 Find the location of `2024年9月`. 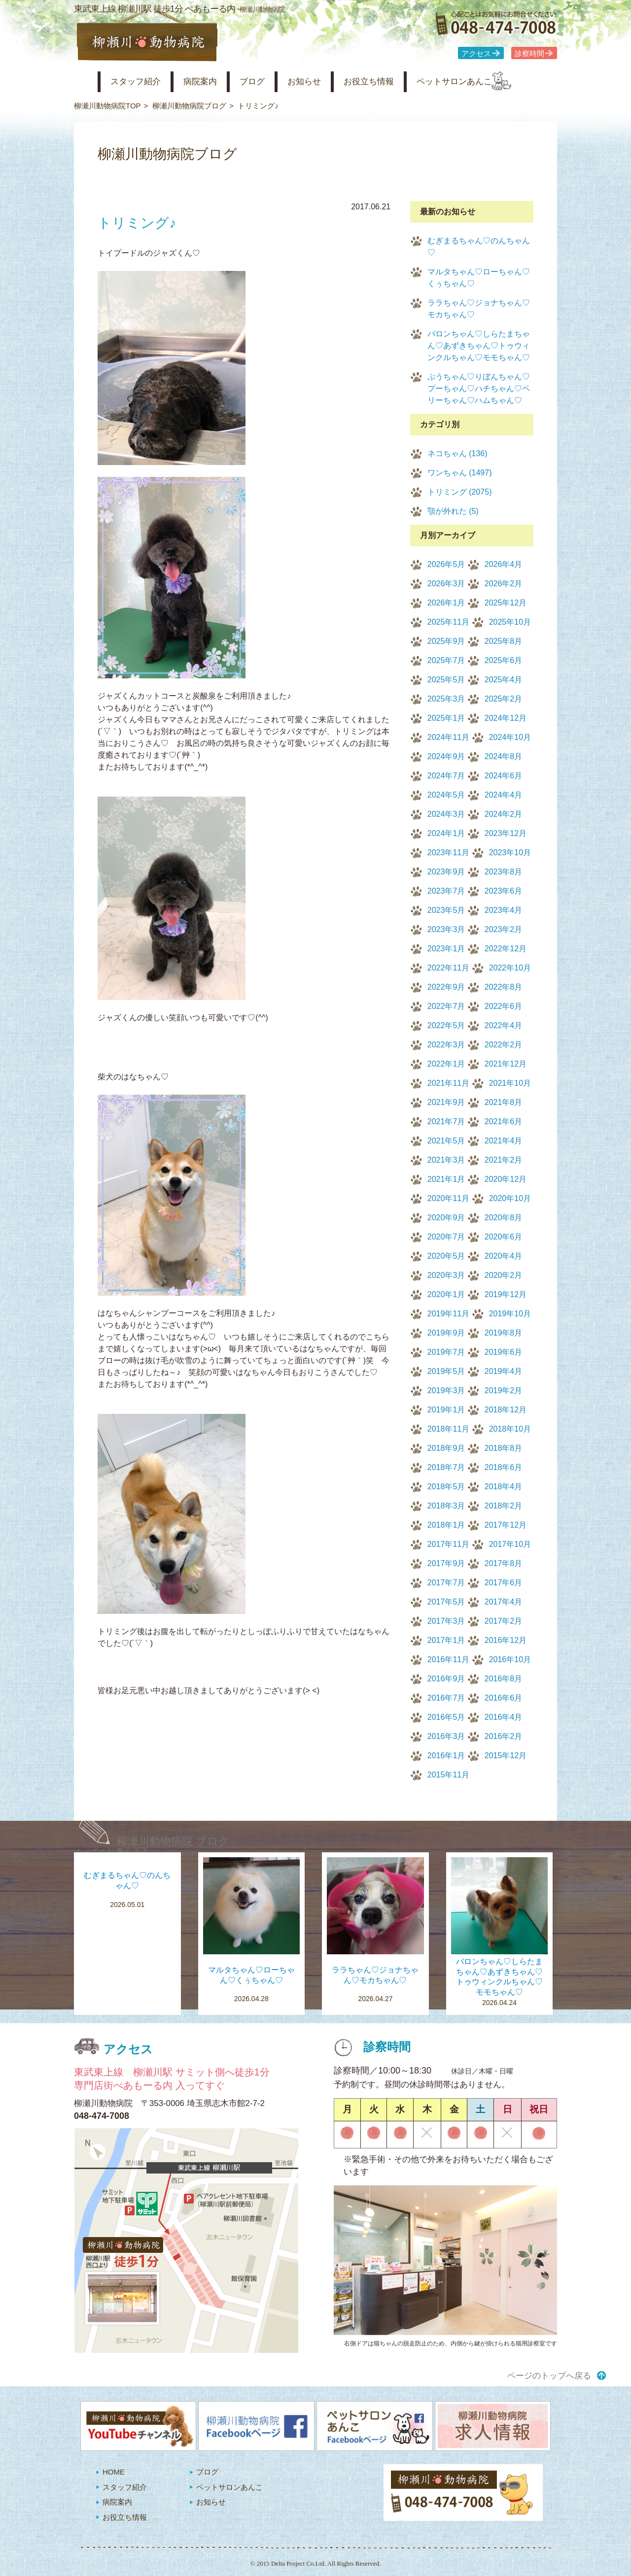

2024年9月 is located at coordinates (446, 756).